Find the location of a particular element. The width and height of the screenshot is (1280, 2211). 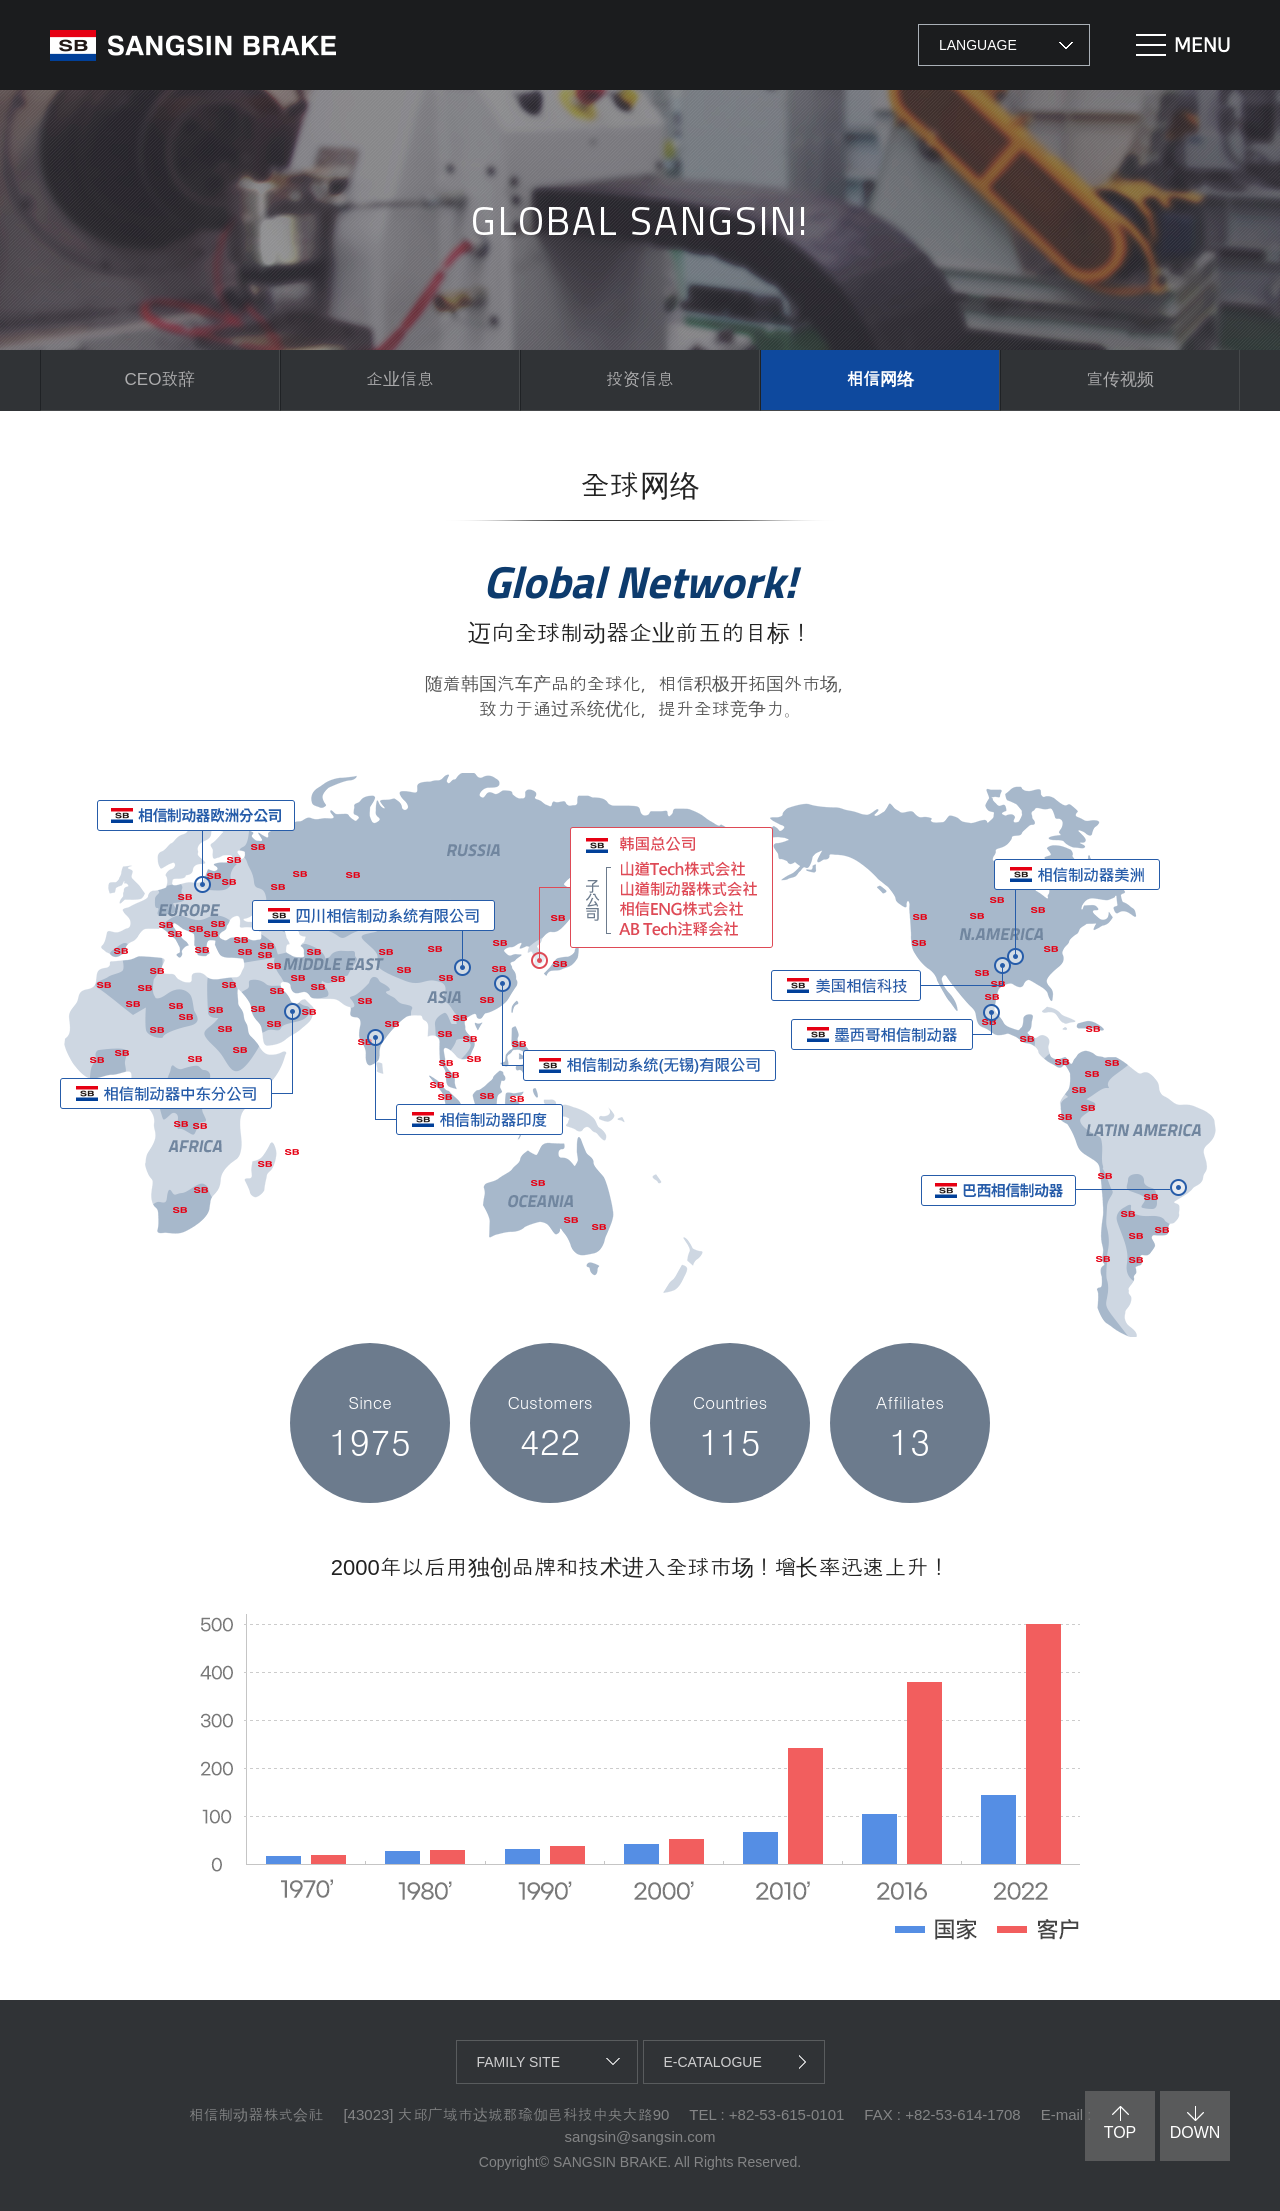

LANGUAGE is located at coordinates (978, 45).